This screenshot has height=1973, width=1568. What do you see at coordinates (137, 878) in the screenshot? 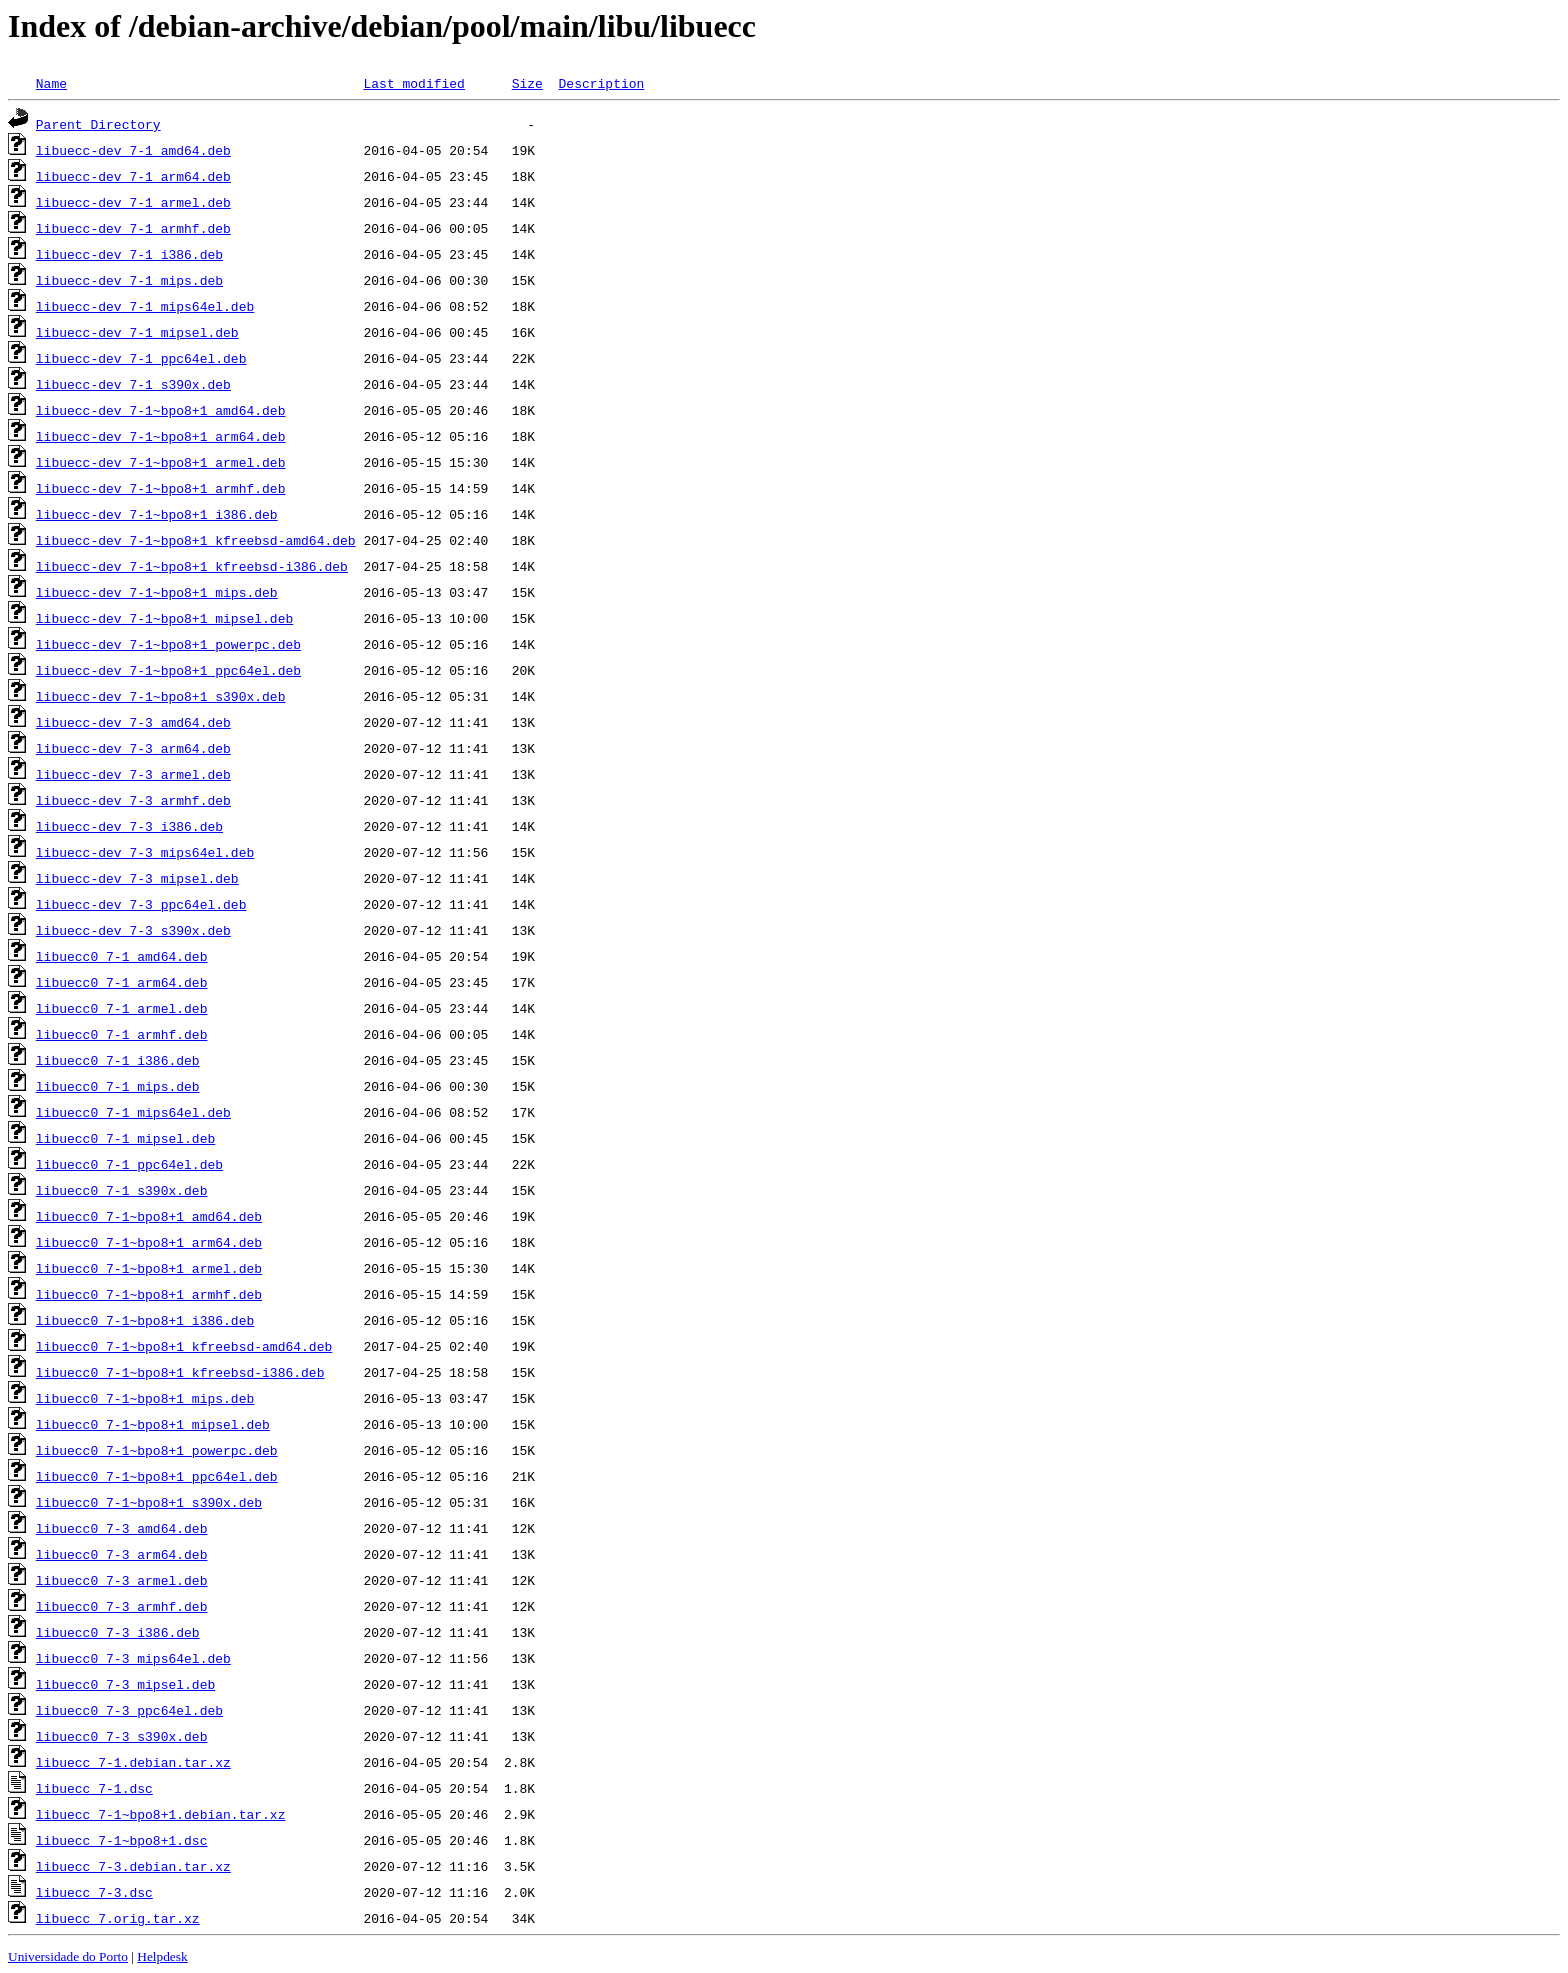
I see `libuecc-dev_7-3_mipsel.deb` at bounding box center [137, 878].